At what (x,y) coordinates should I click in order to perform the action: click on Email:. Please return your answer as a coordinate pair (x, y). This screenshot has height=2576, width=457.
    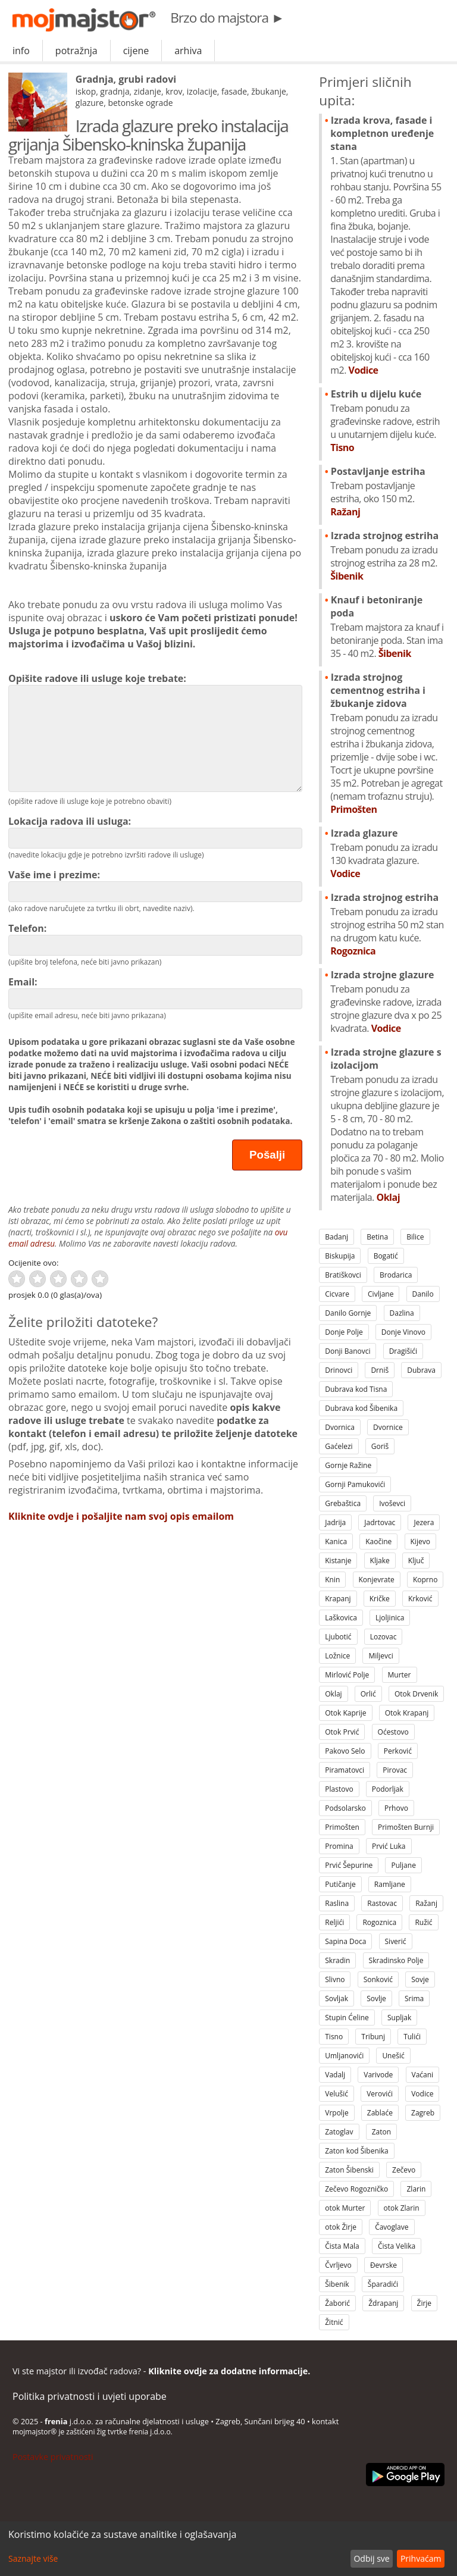
    Looking at the image, I should click on (155, 992).